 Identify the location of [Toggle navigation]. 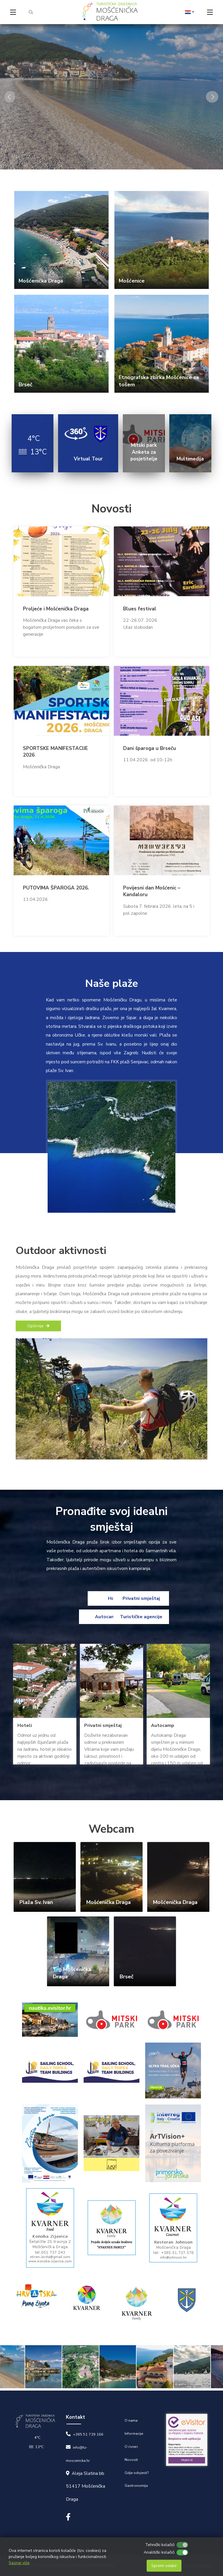
(13, 12).